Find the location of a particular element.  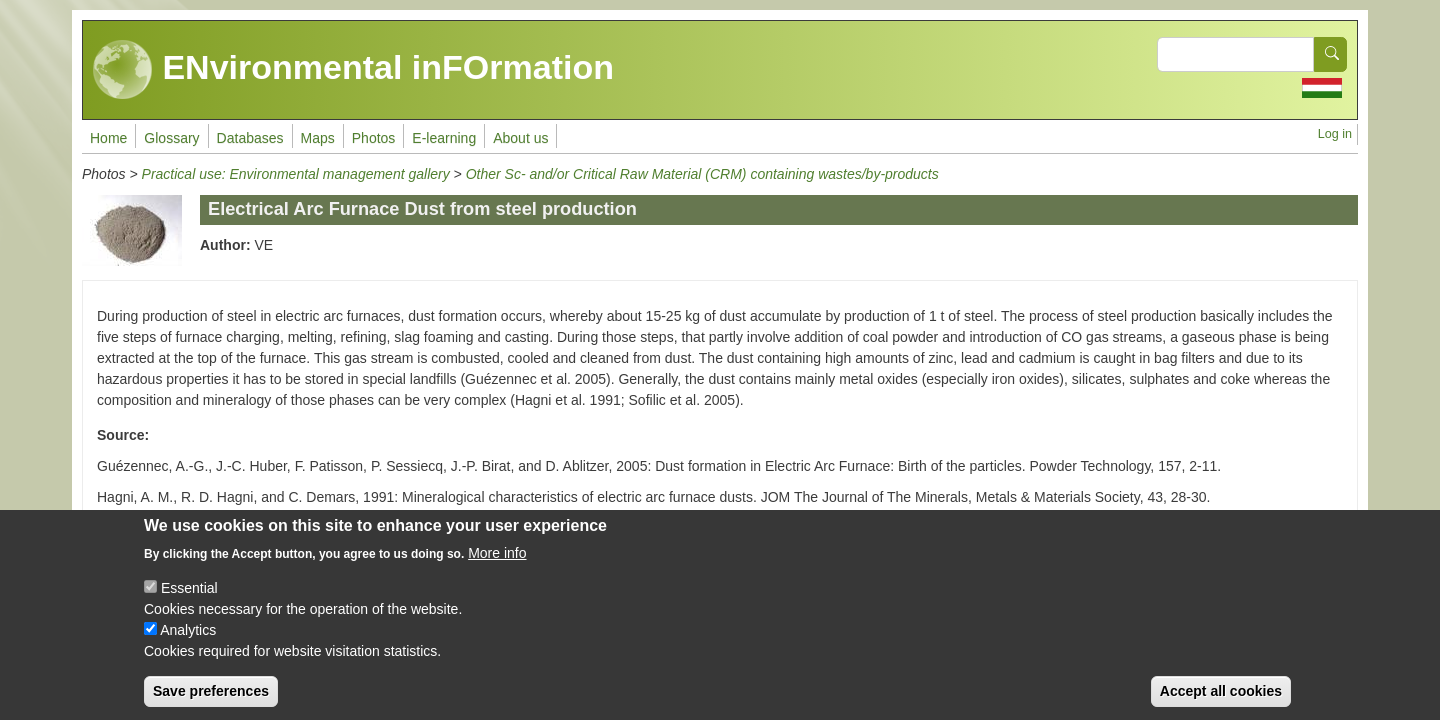

E-learning [menuitem] is located at coordinates (444, 138).